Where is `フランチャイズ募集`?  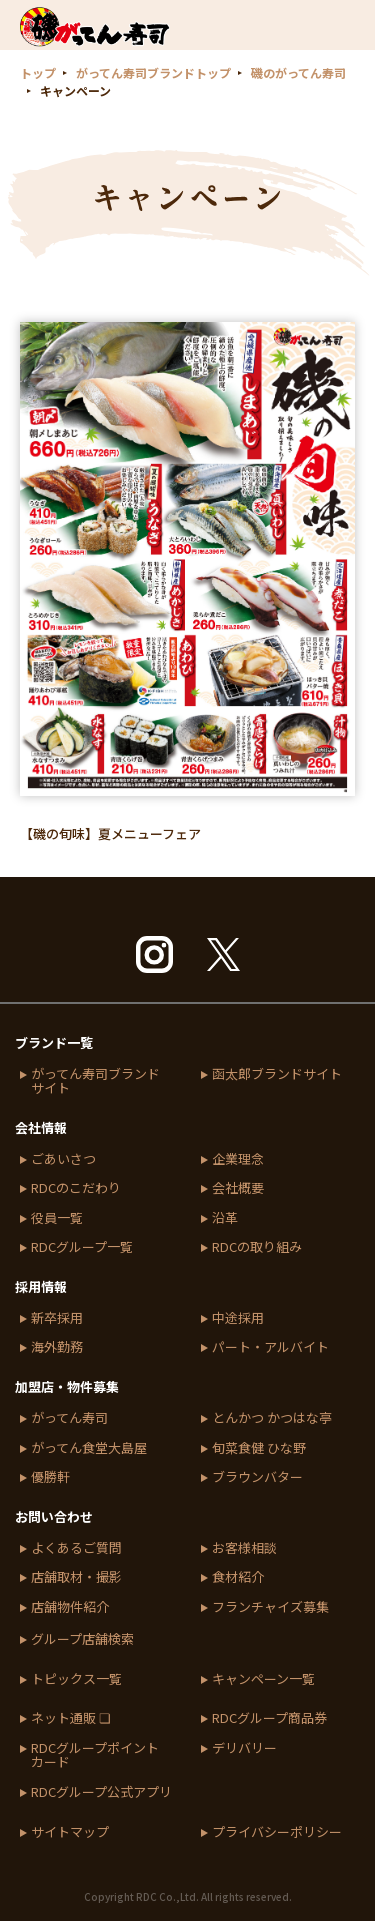 フランチャイズ募集 is located at coordinates (270, 1607).